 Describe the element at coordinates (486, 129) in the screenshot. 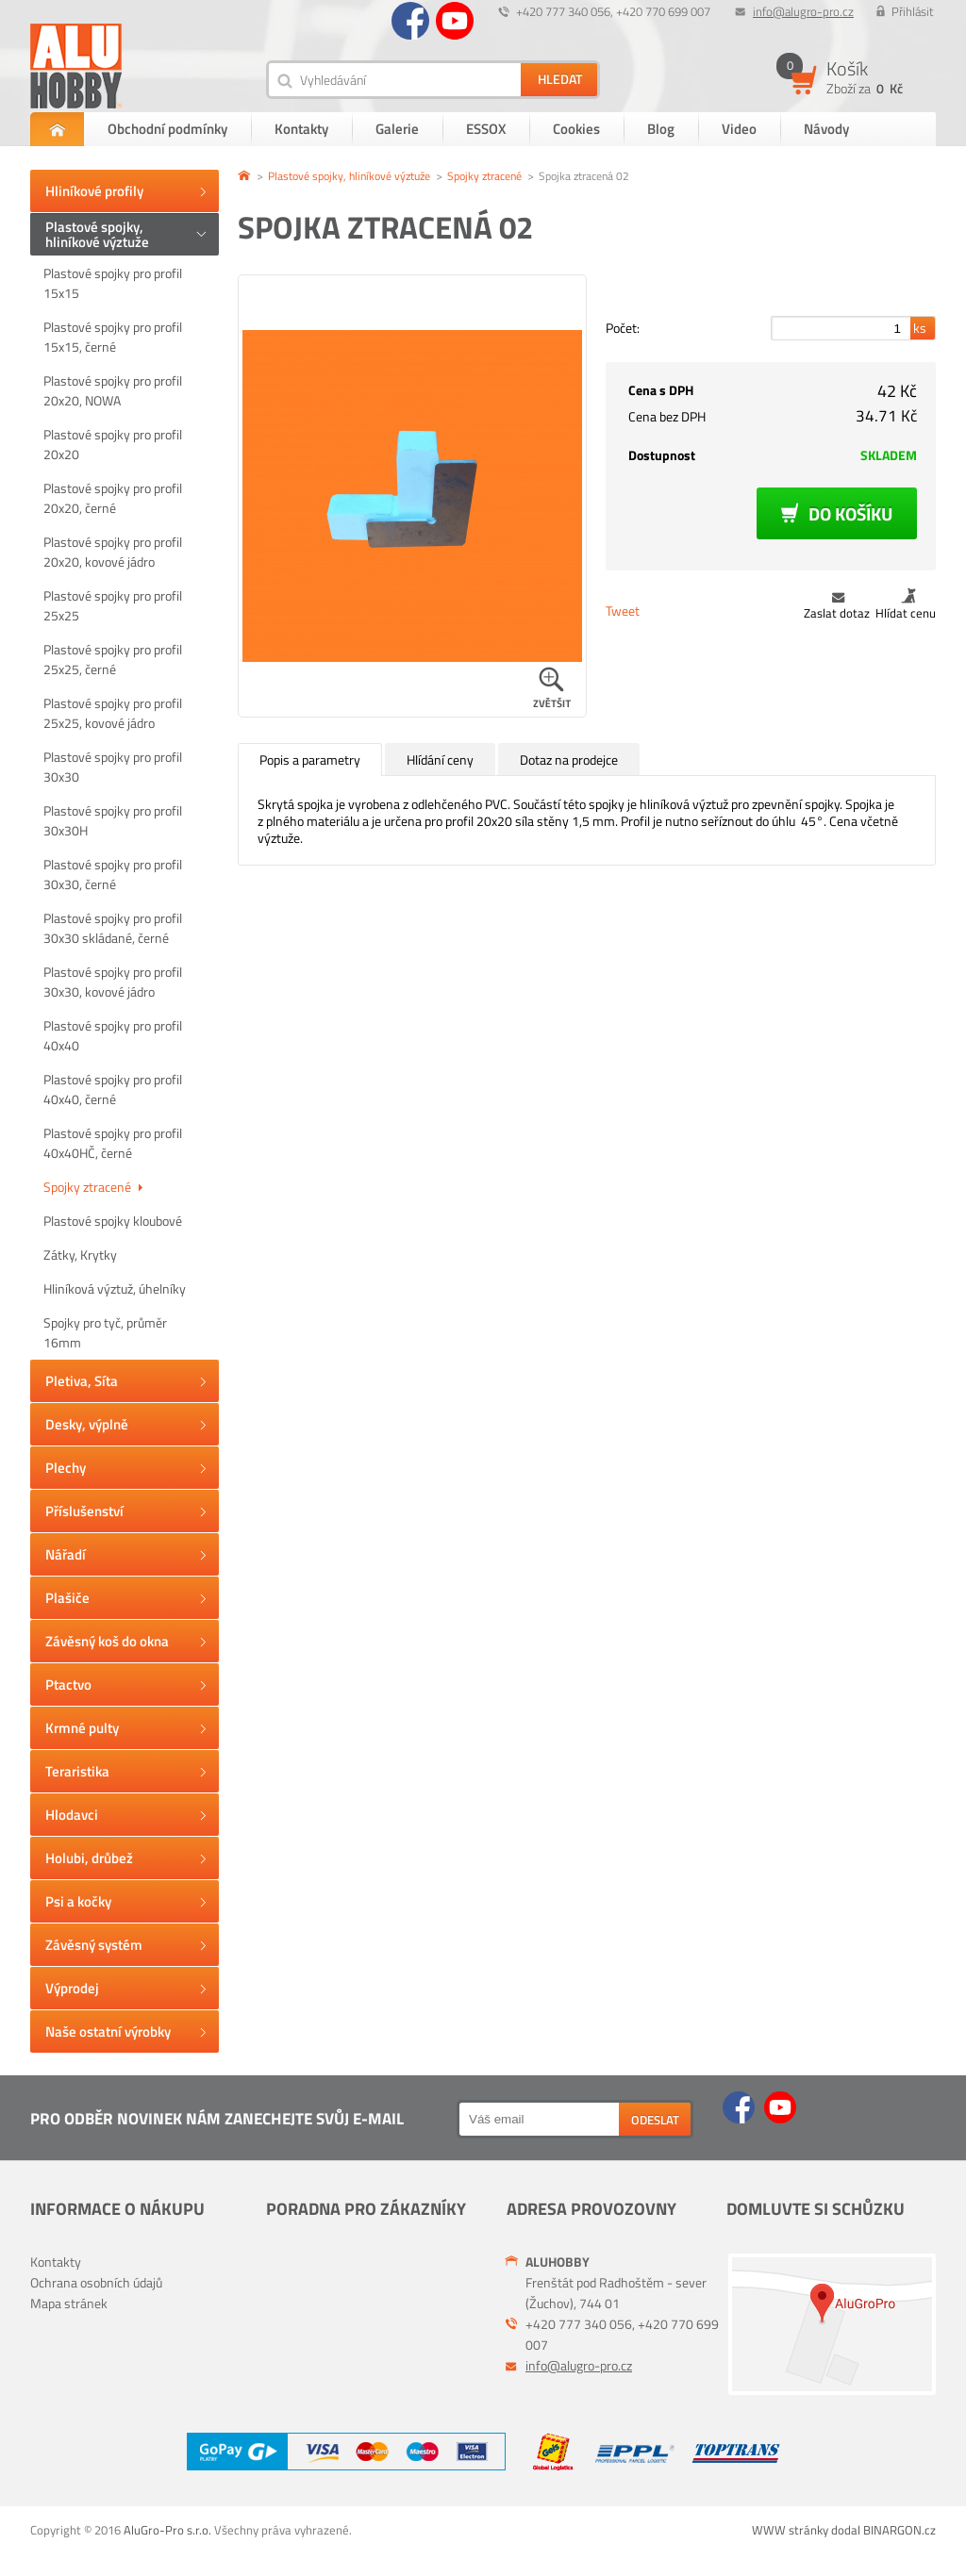

I see `ESSOX` at that location.